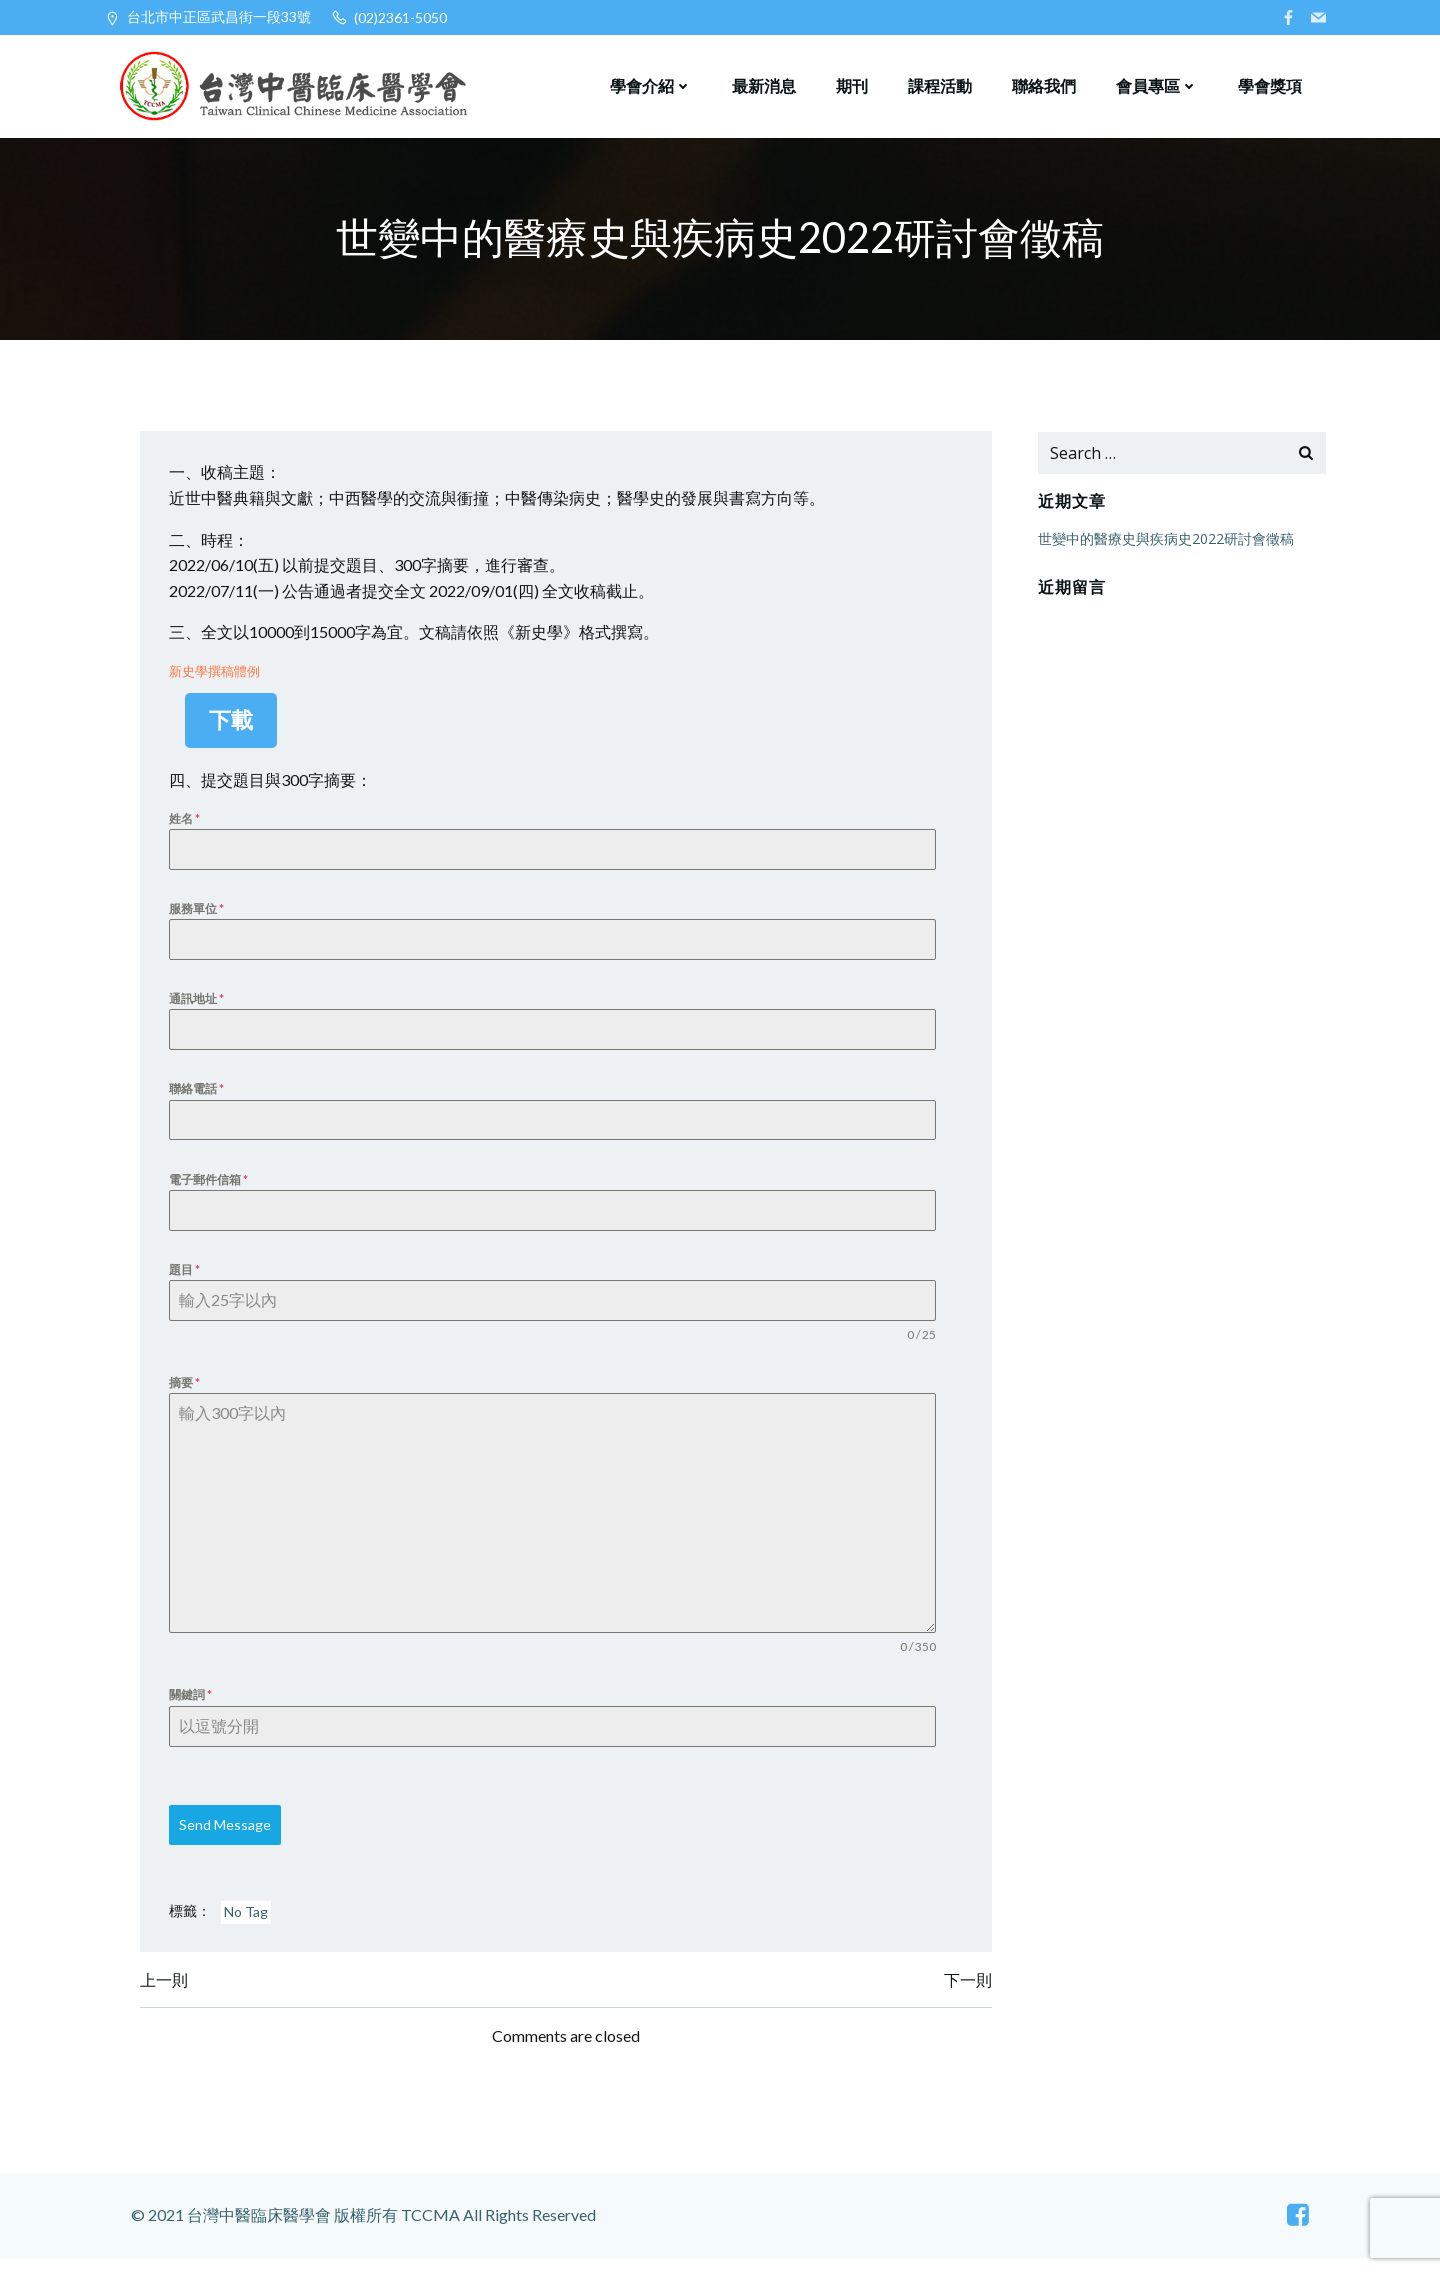 The width and height of the screenshot is (1440, 2272). Describe the element at coordinates (939, 84) in the screenshot. I see `課程活動` at that location.